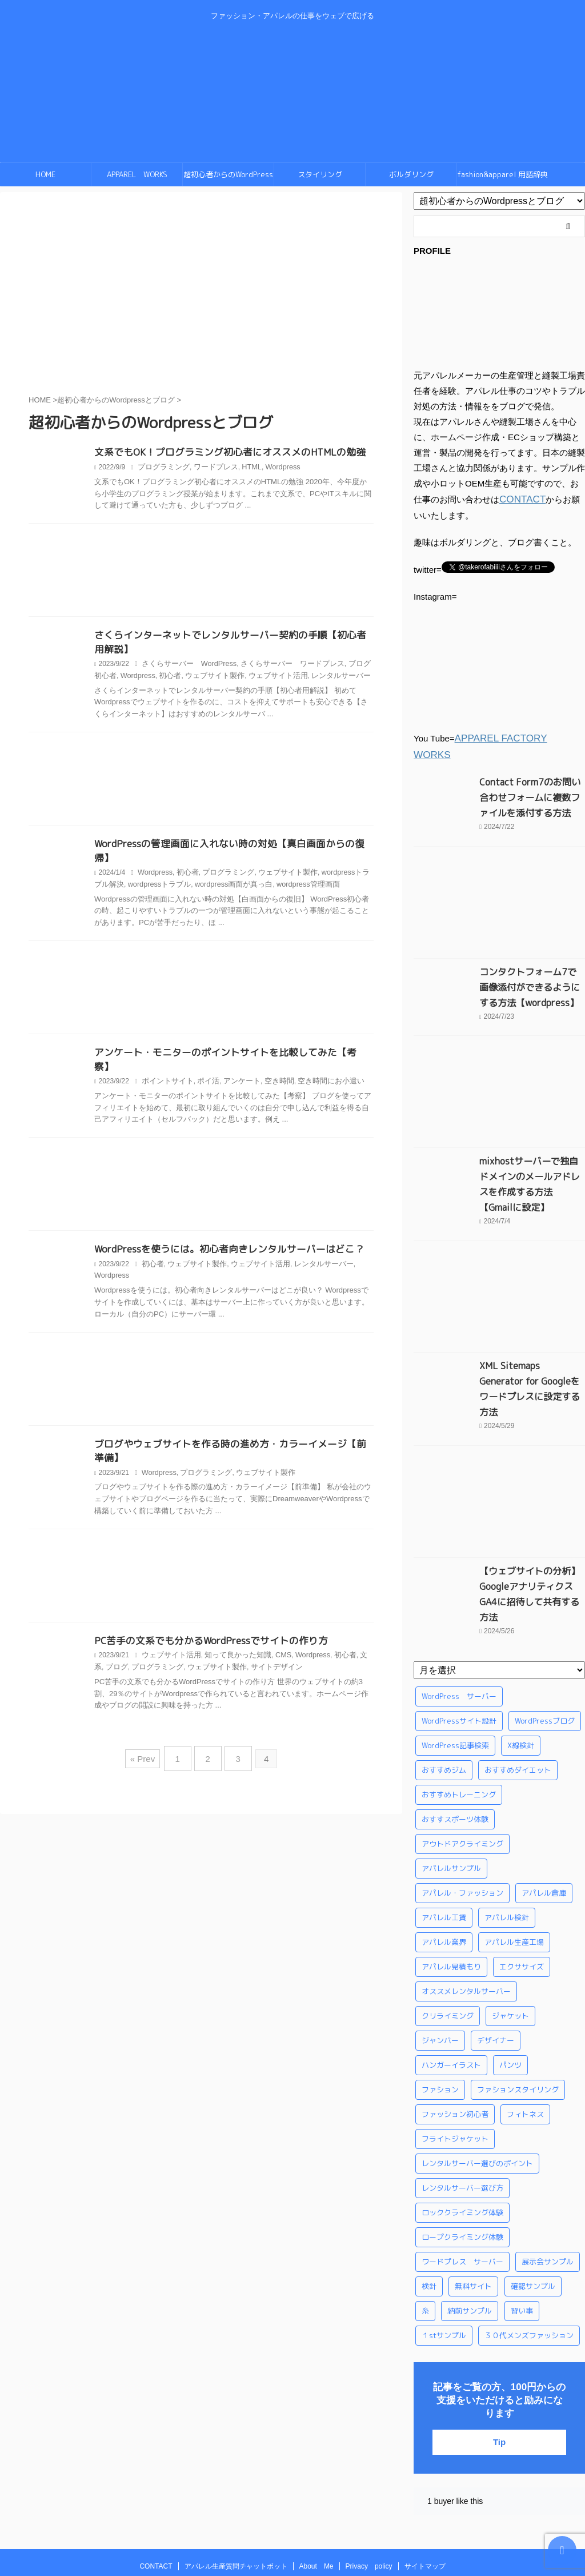 The image size is (585, 2576). What do you see at coordinates (310, 678) in the screenshot?
I see `レンタルサーバー` at bounding box center [310, 678].